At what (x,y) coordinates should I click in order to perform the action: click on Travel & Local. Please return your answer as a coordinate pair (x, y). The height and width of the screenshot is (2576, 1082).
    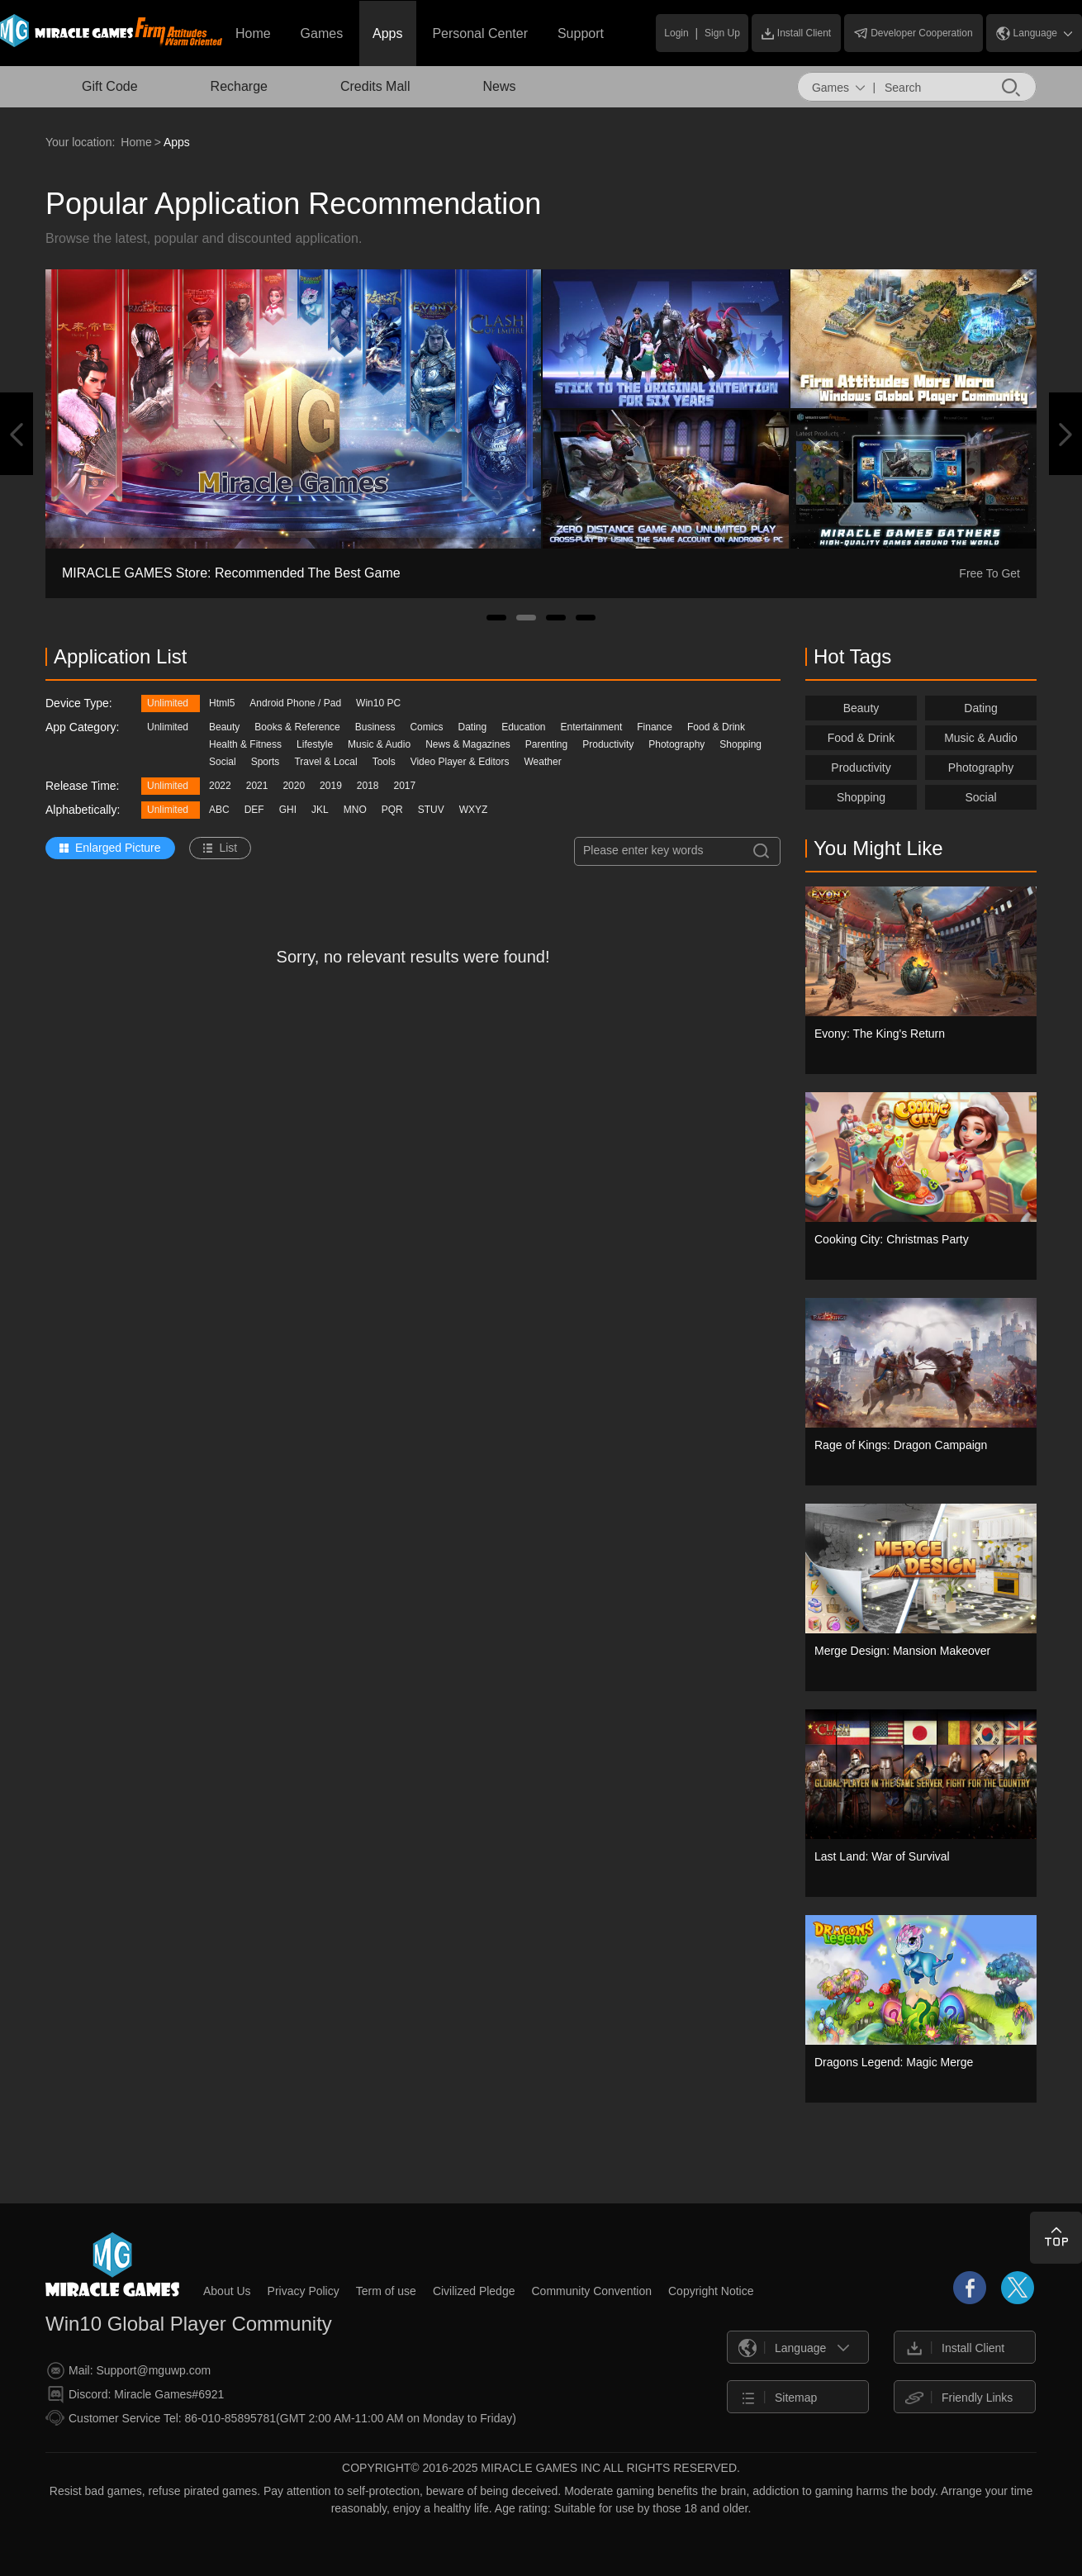
    Looking at the image, I should click on (325, 762).